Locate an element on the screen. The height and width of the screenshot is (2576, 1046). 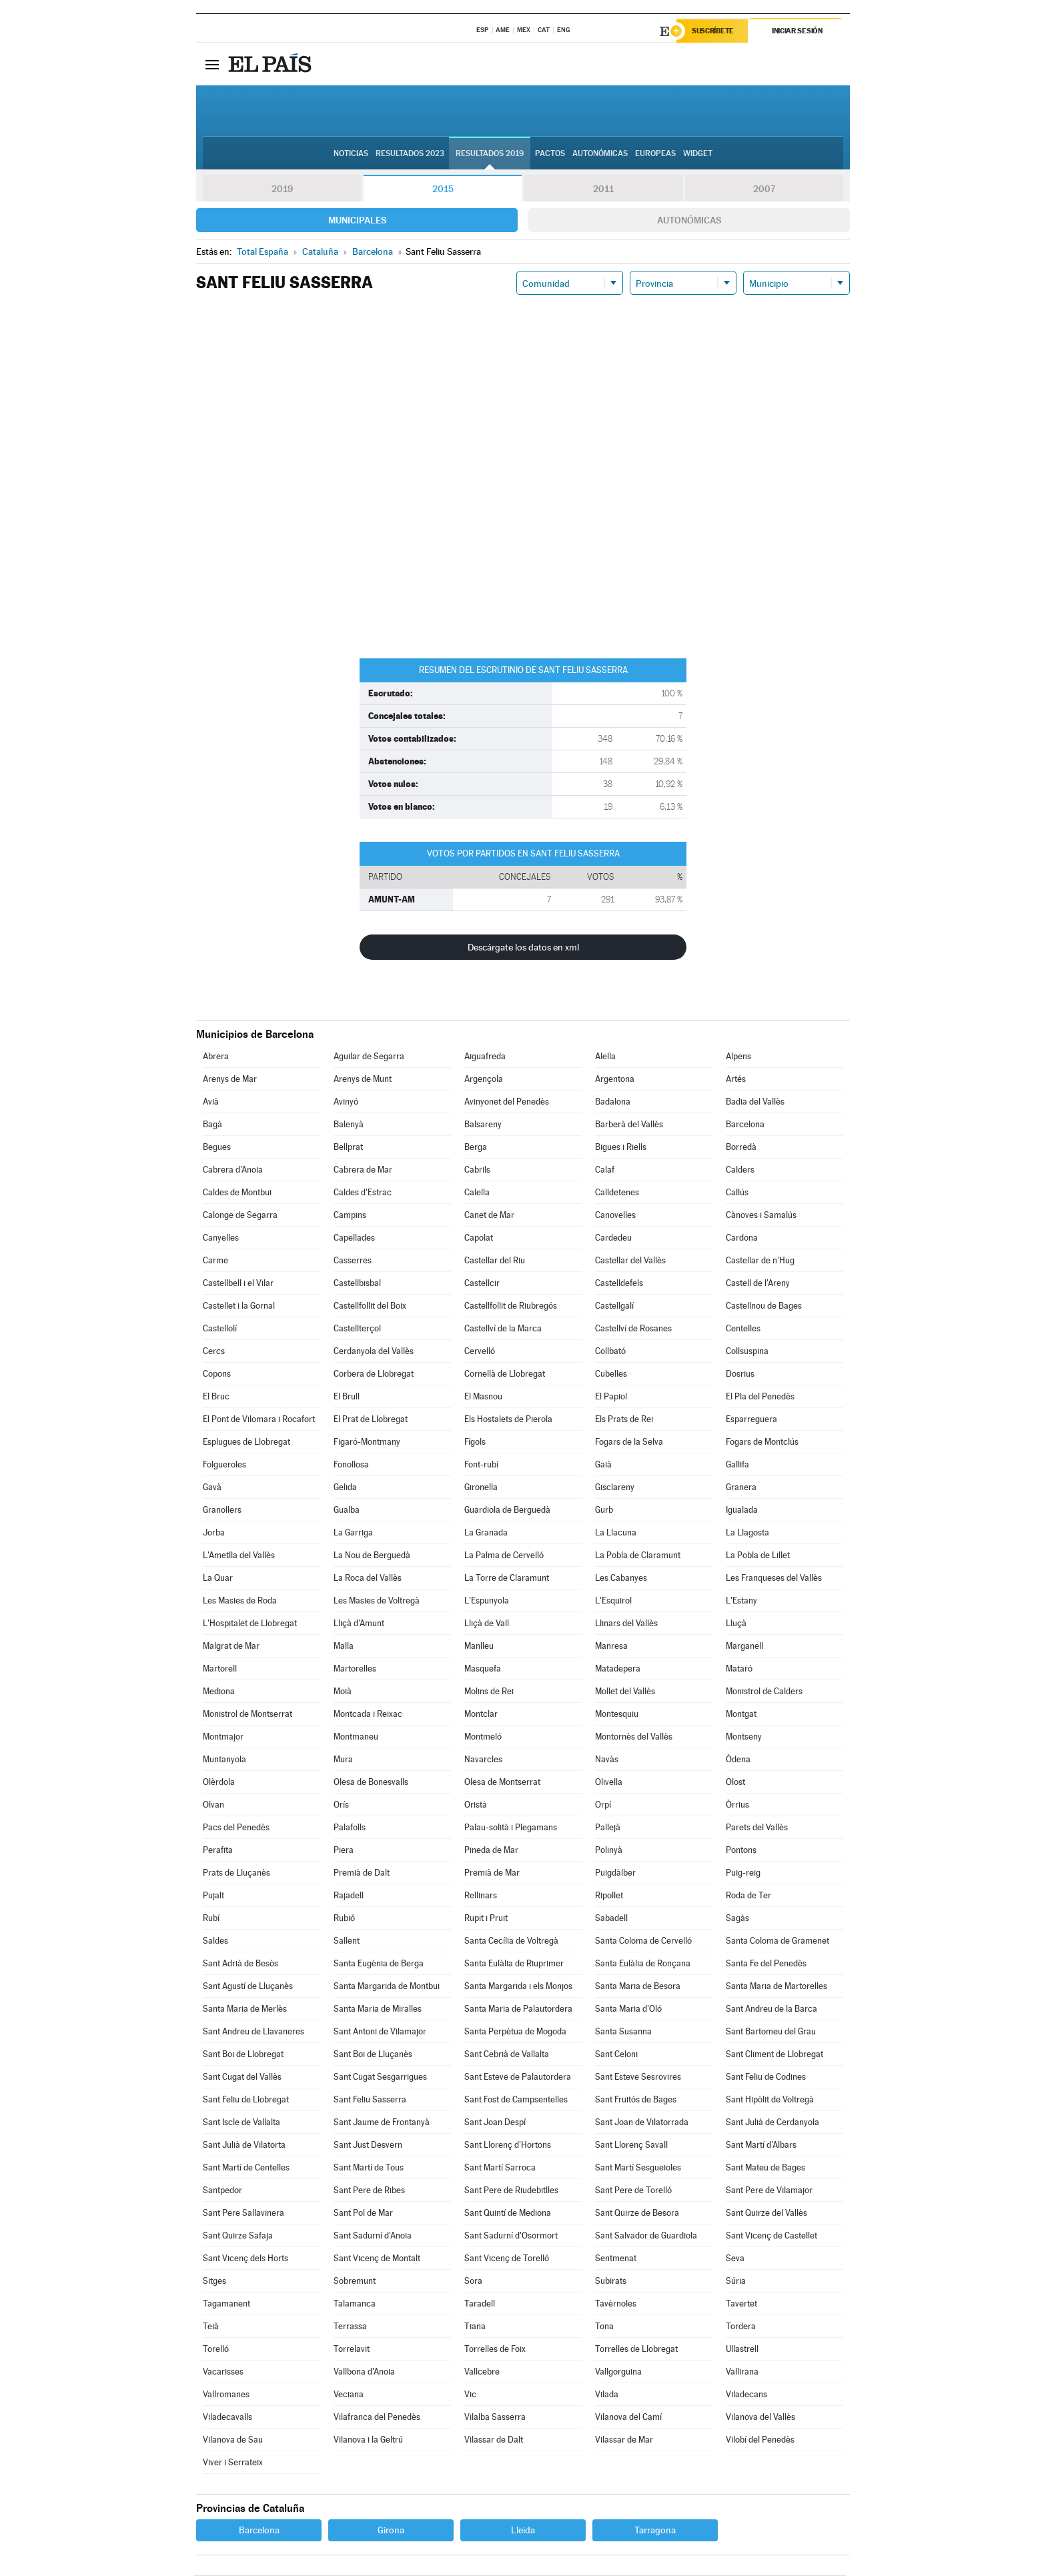
Gurb is located at coordinates (604, 1510).